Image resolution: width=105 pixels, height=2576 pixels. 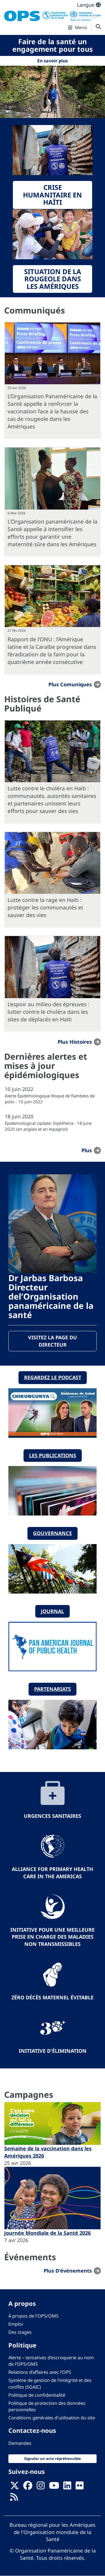 I want to click on [Follow us on Facebook], so click(x=27, y=2487).